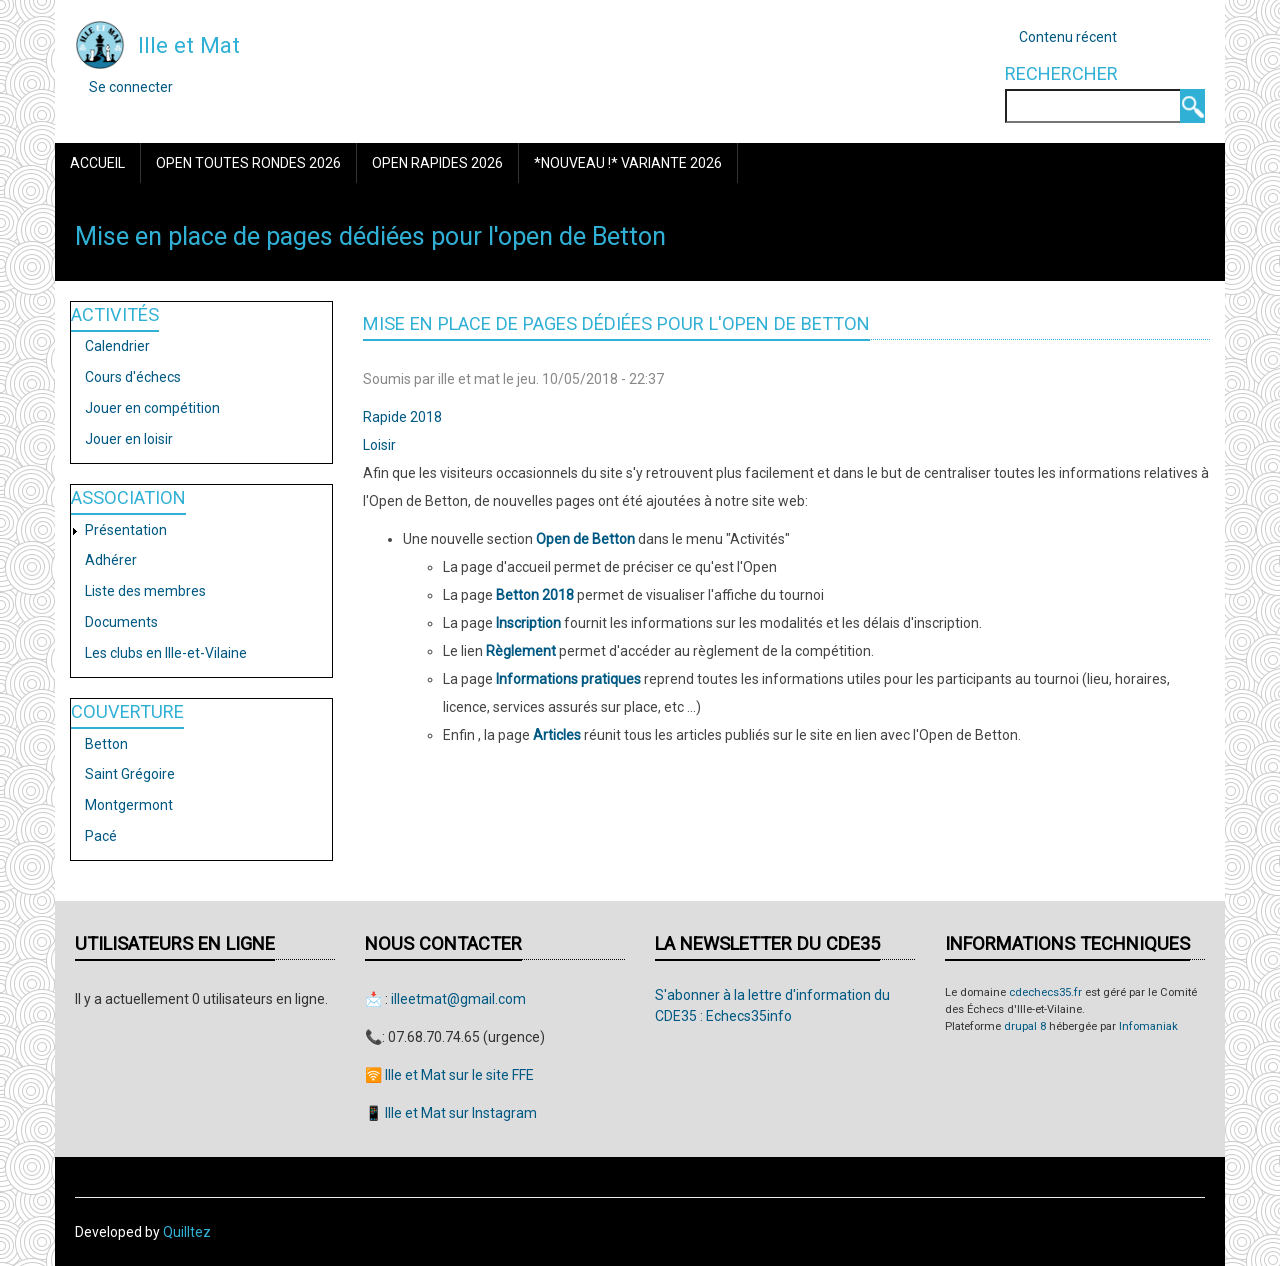  Describe the element at coordinates (129, 805) in the screenshot. I see `Montgermont` at that location.